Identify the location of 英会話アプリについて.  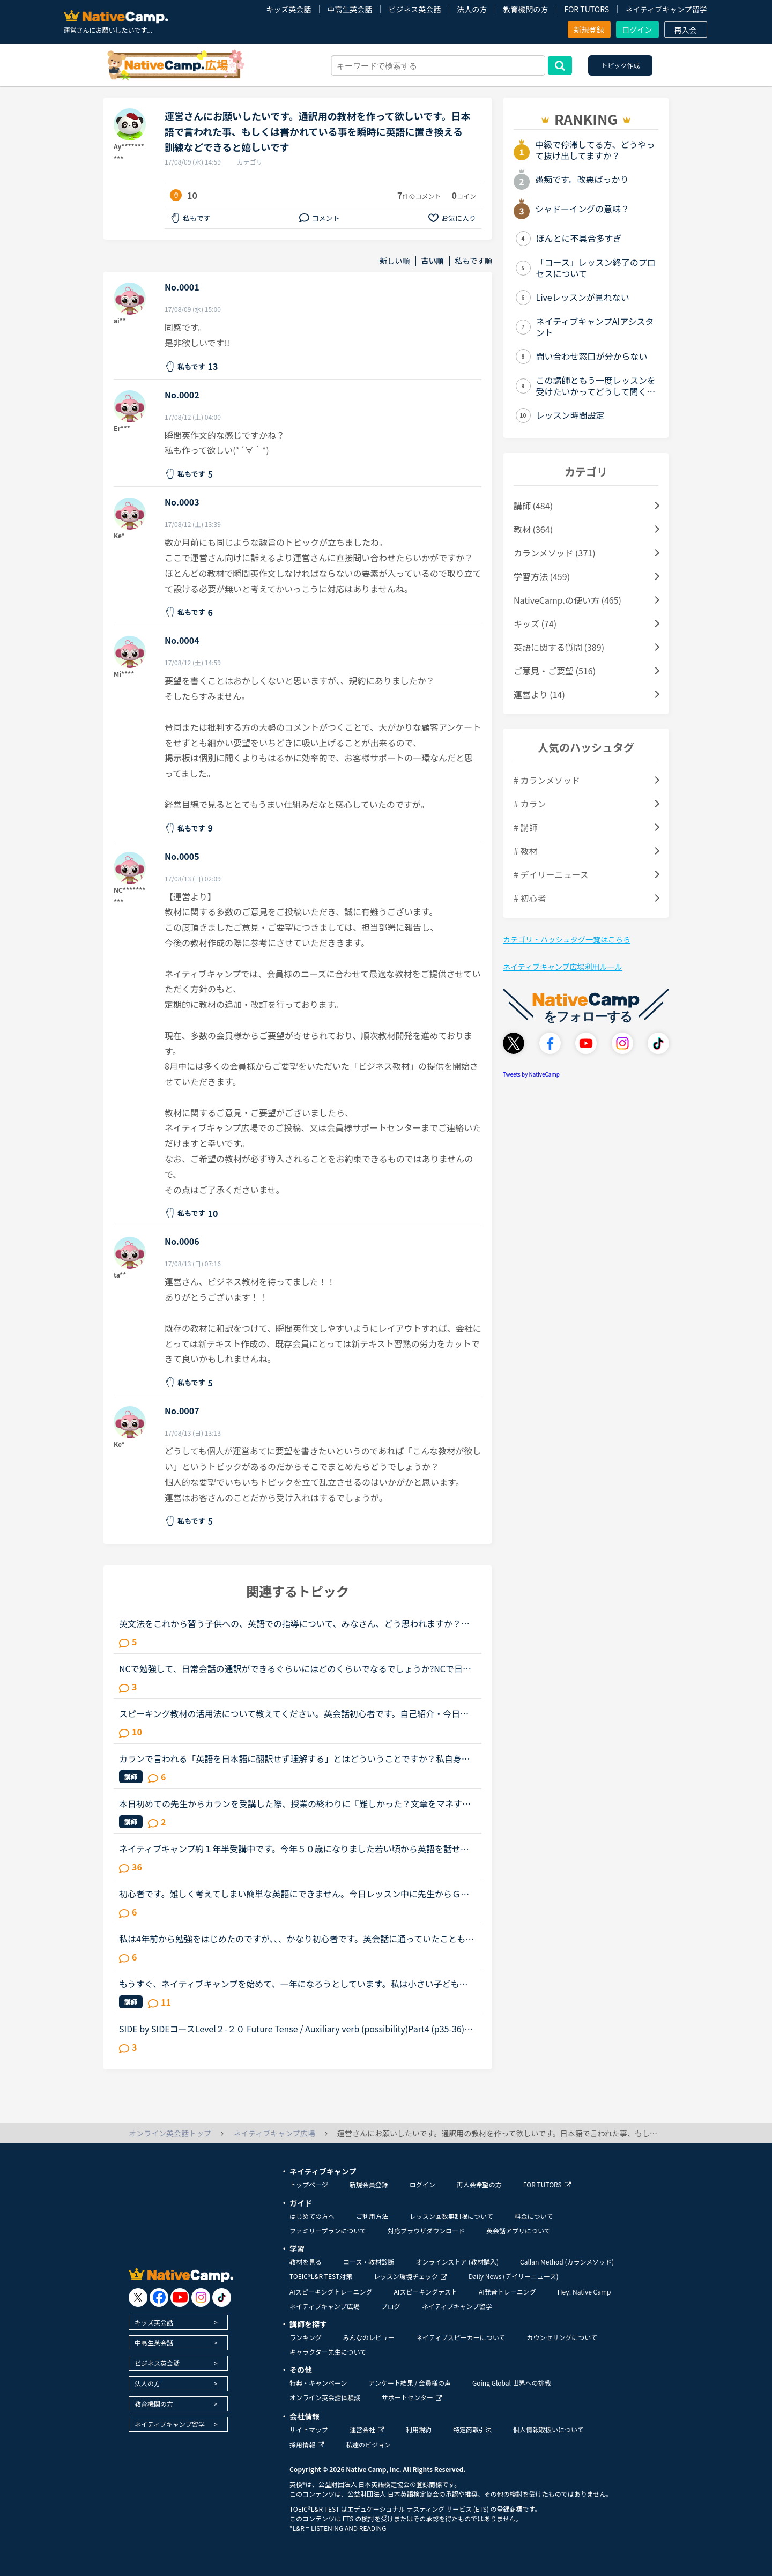
(518, 2230).